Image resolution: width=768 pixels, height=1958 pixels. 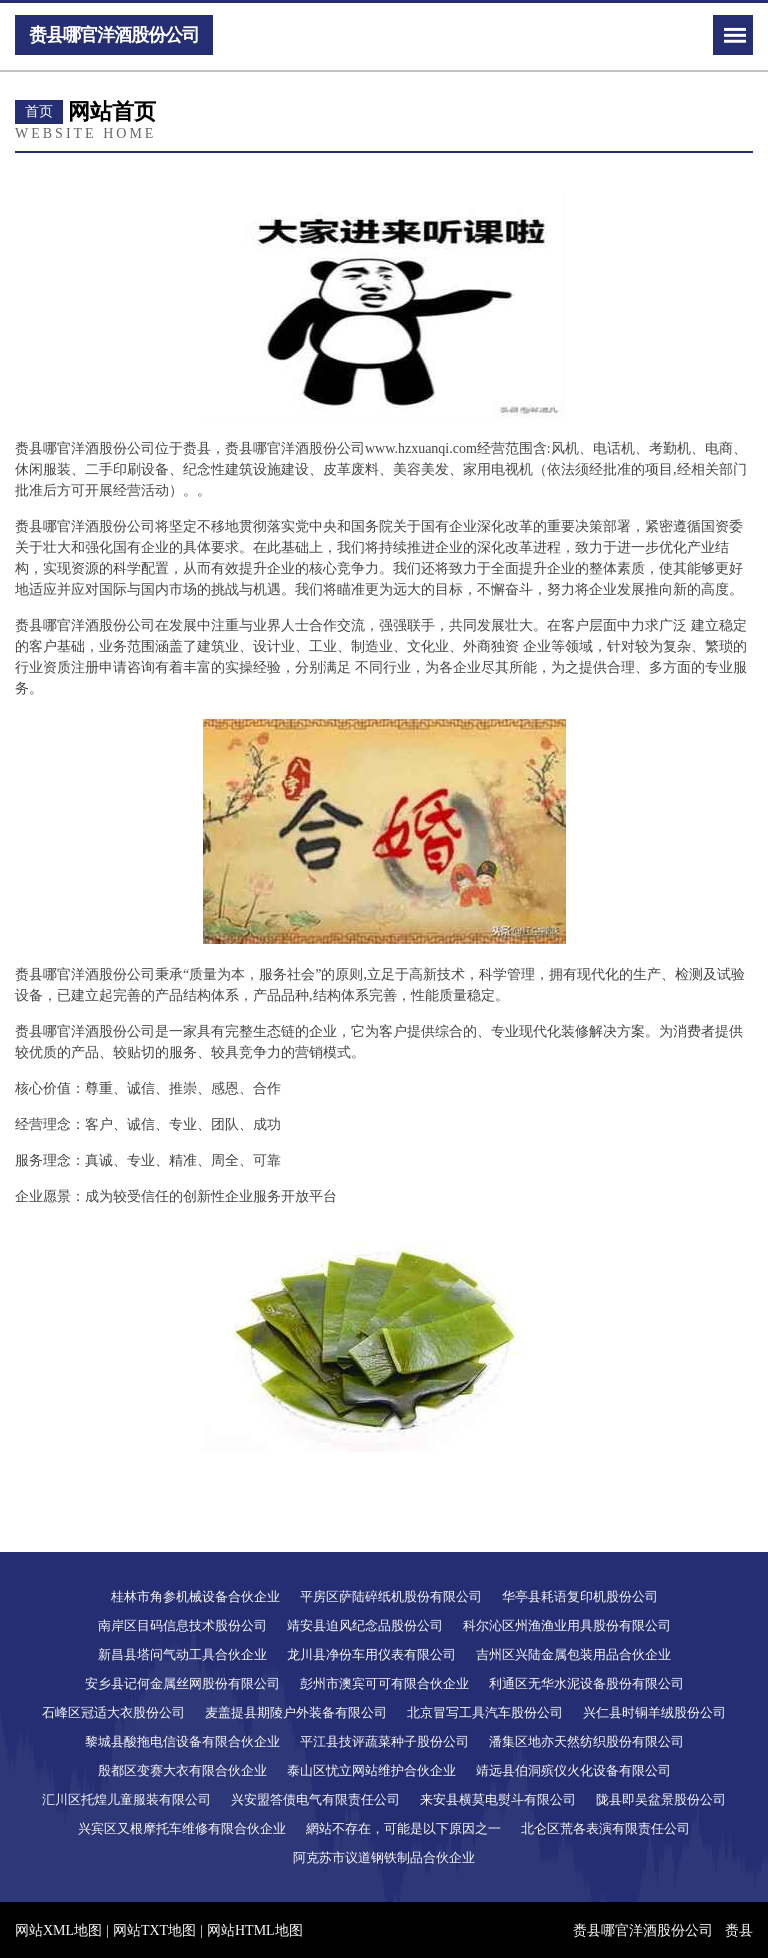 I want to click on 潘集区地亦天然纺织股份有限公司, so click(x=586, y=1741).